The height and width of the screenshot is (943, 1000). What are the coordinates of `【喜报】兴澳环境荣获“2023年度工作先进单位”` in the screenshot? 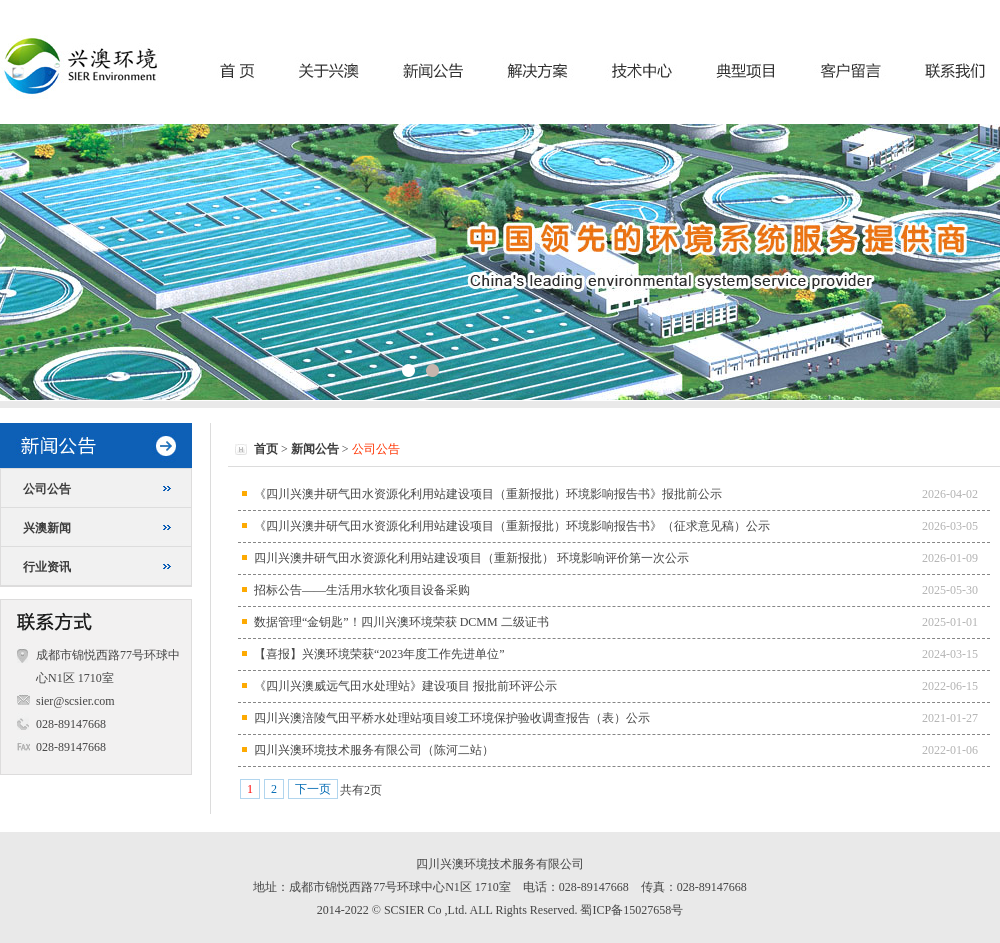 It's located at (379, 654).